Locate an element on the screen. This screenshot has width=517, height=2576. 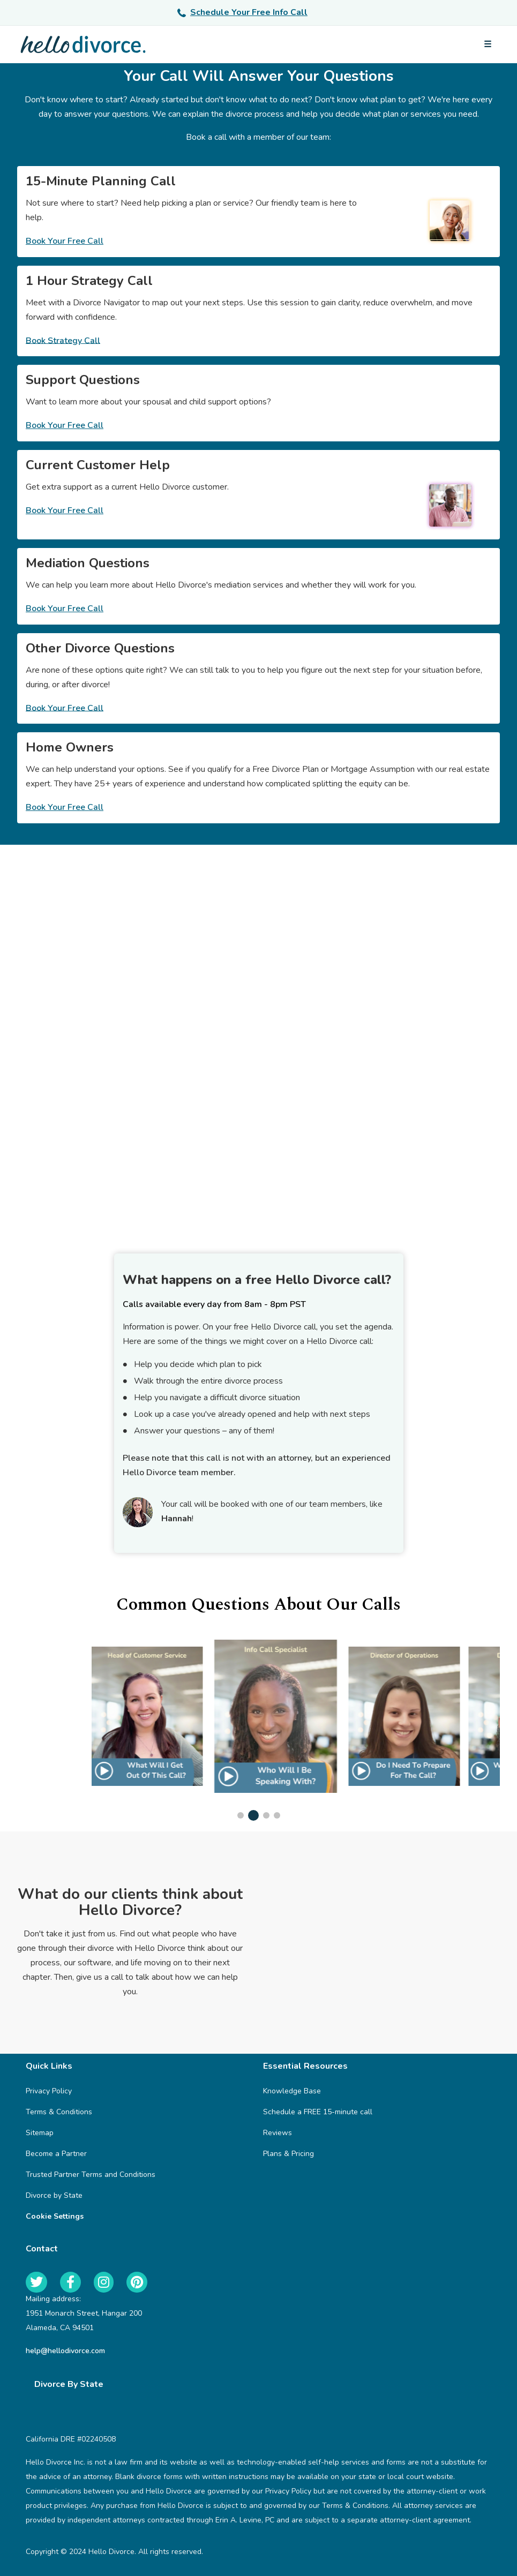
[Open menu] is located at coordinates (487, 44).